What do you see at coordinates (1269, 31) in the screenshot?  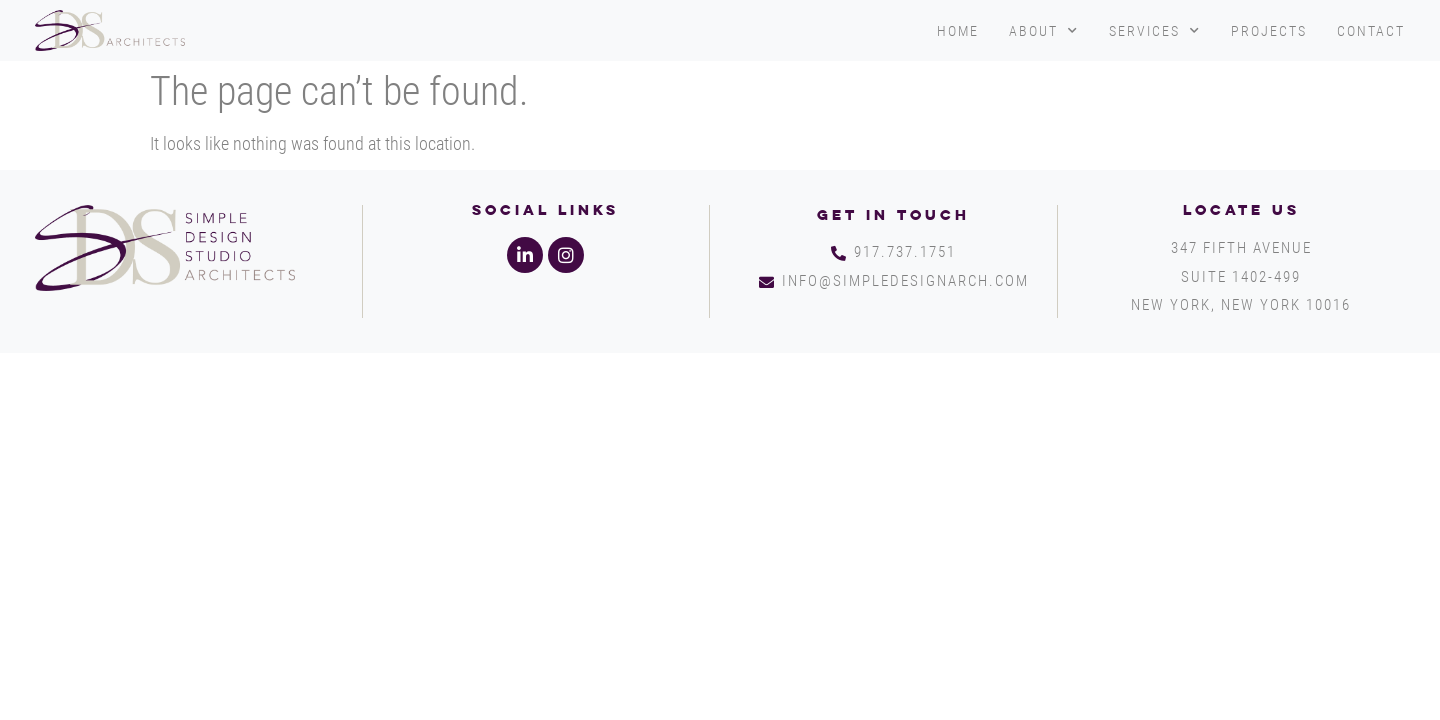 I see `Projects` at bounding box center [1269, 31].